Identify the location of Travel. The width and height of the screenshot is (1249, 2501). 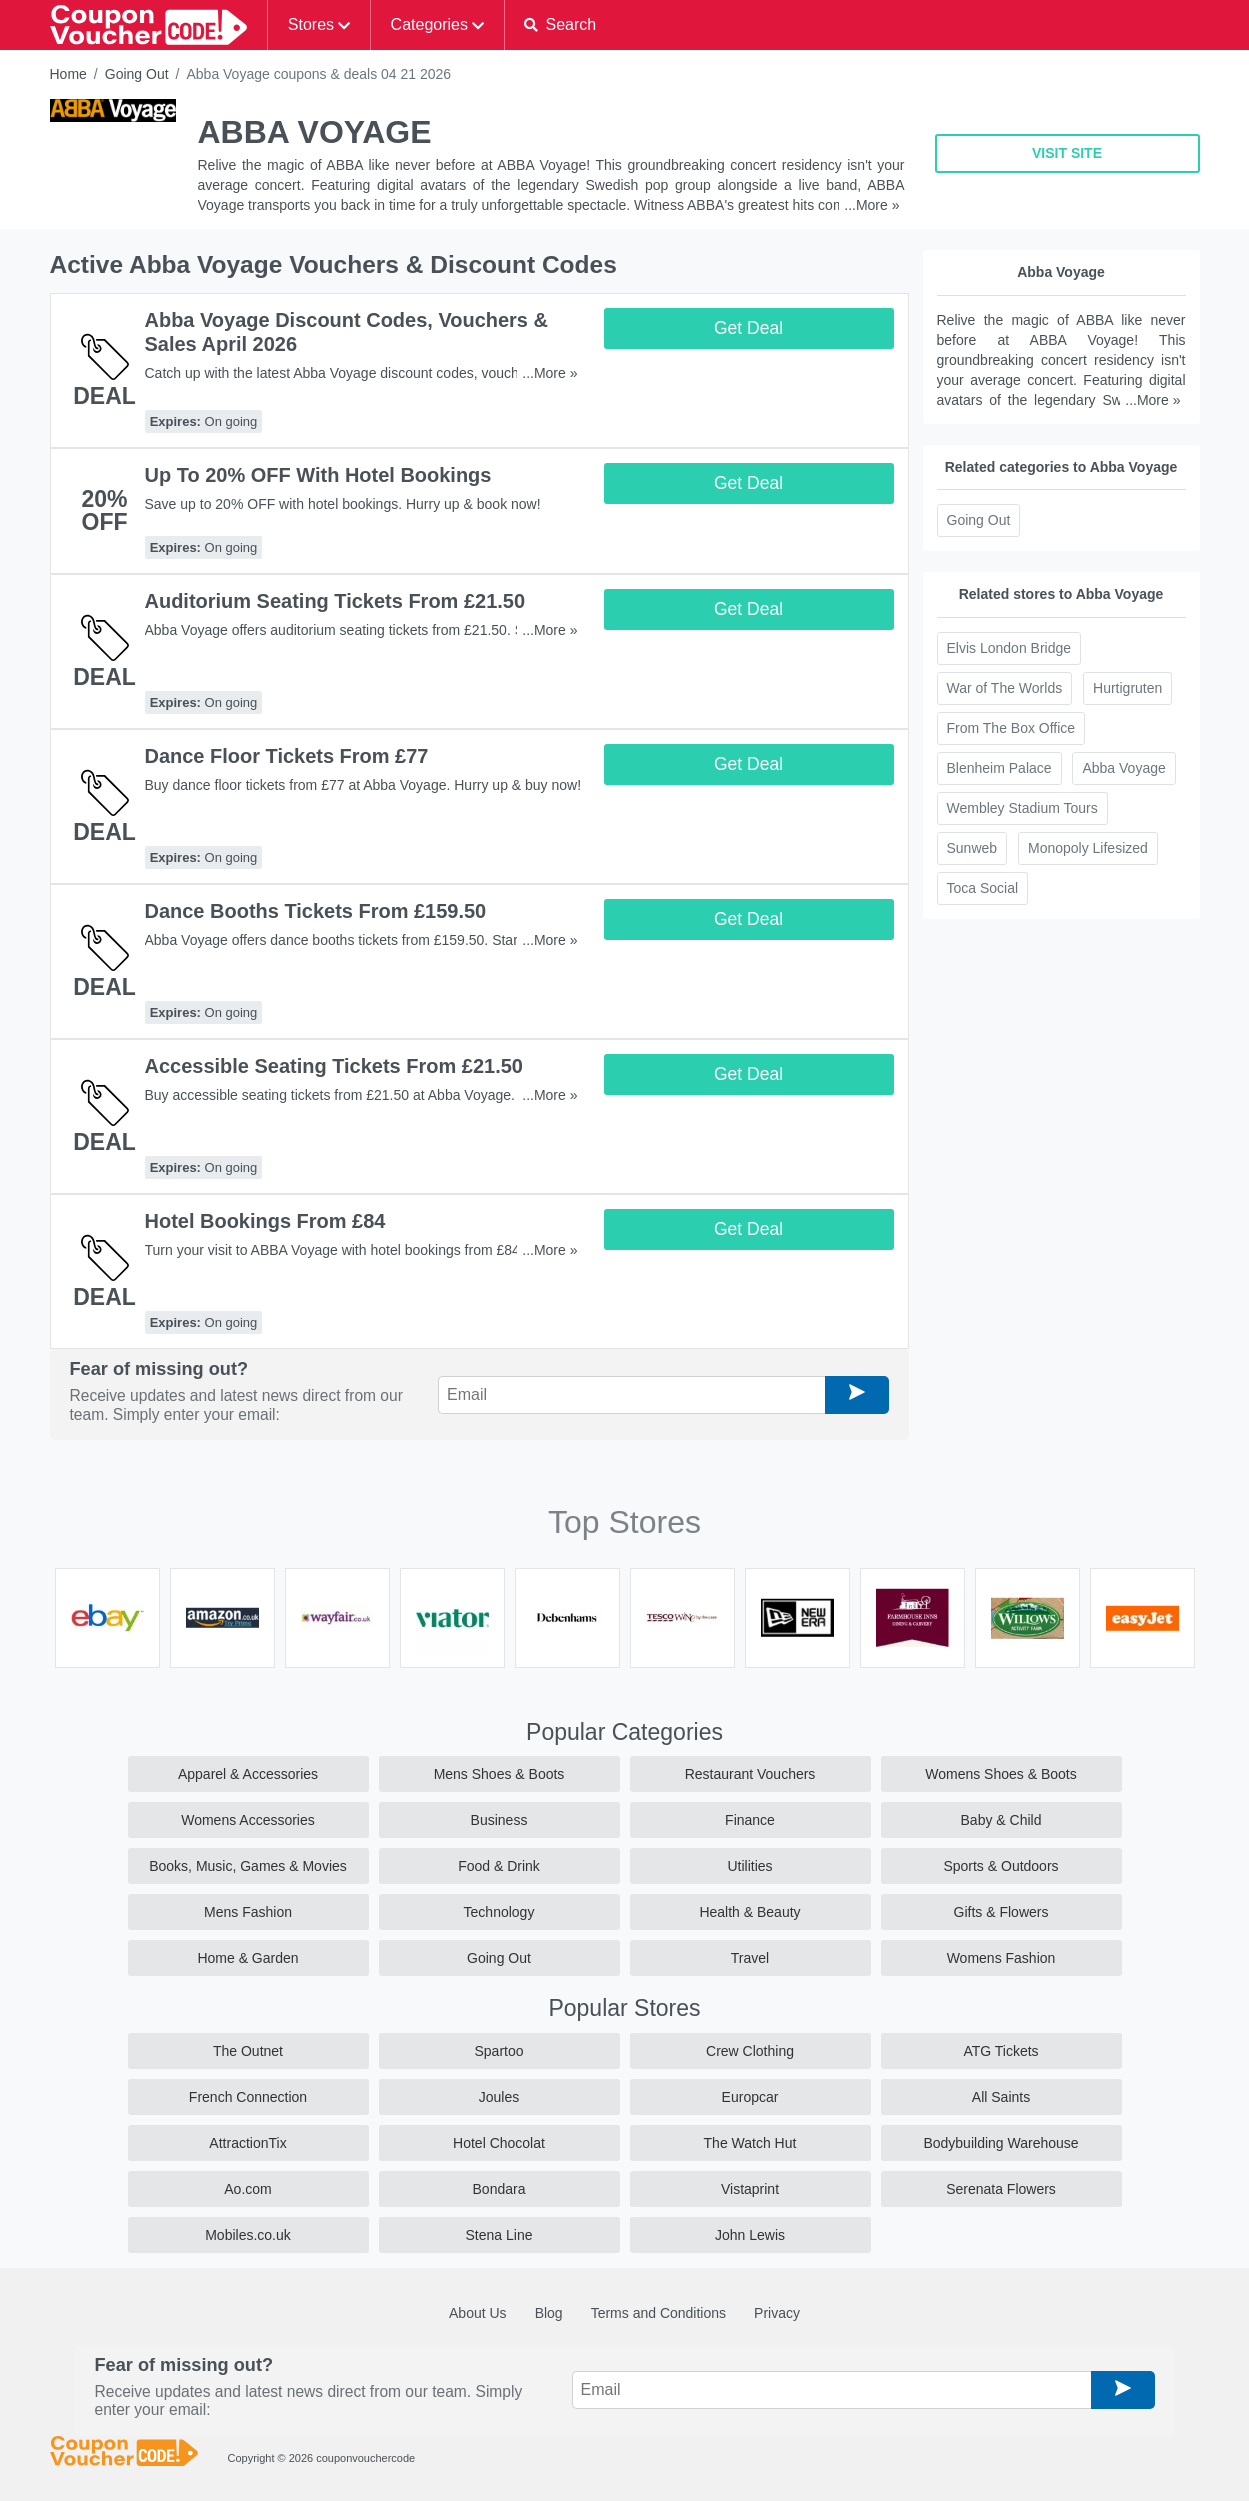
(750, 1958).